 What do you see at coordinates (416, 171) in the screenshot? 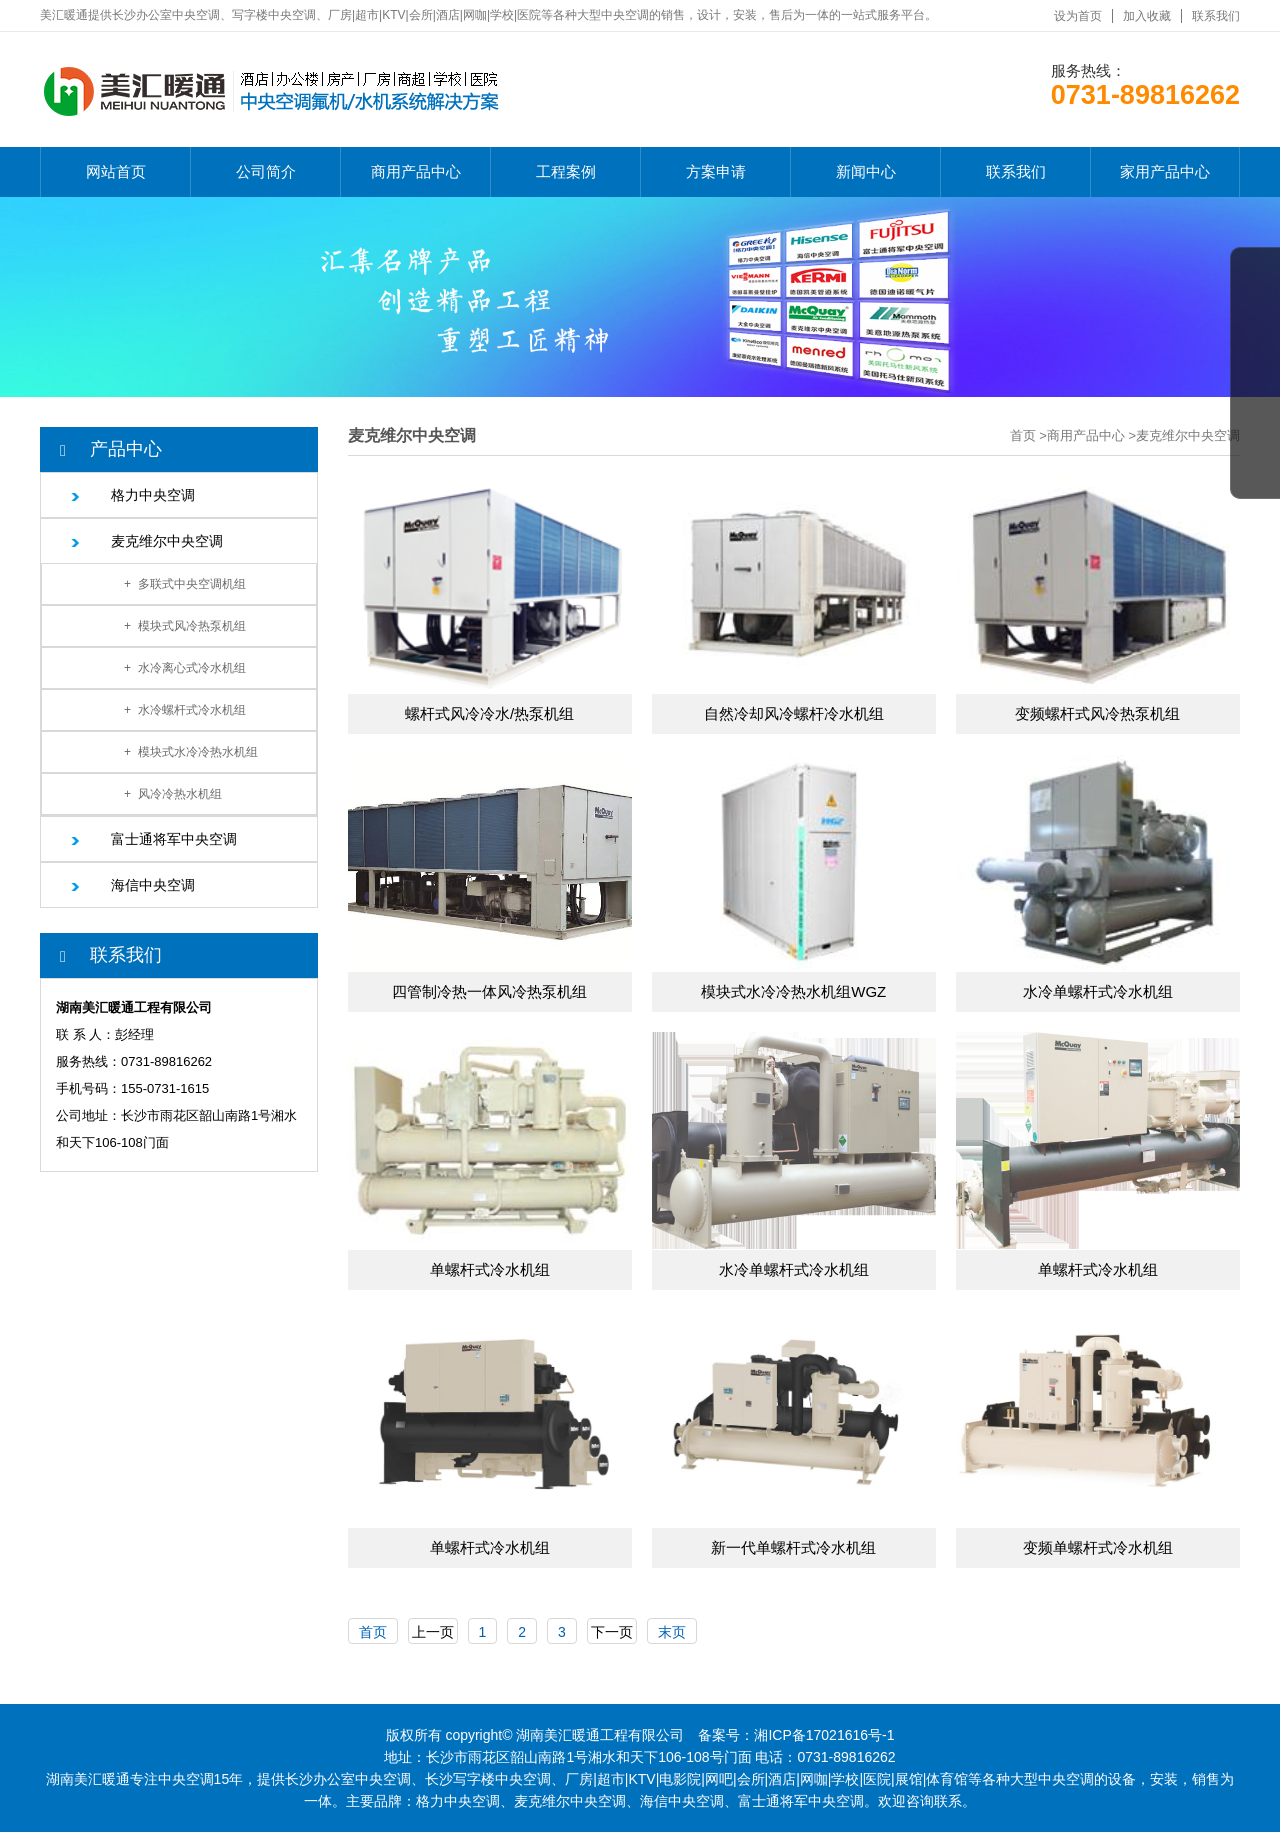
I see `商用产品中心` at bounding box center [416, 171].